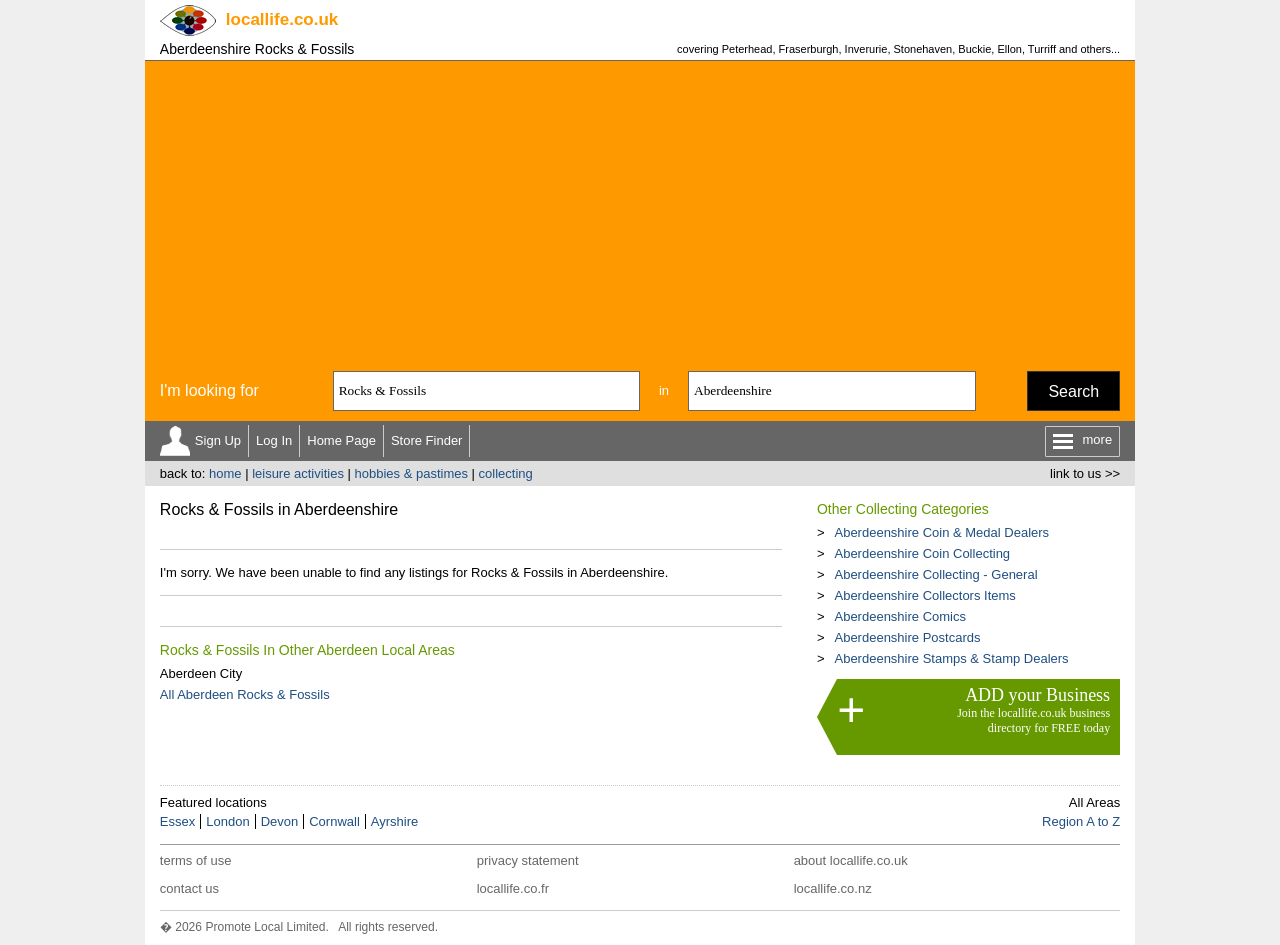 The height and width of the screenshot is (945, 1280). What do you see at coordinates (227, 821) in the screenshot?
I see `London` at bounding box center [227, 821].